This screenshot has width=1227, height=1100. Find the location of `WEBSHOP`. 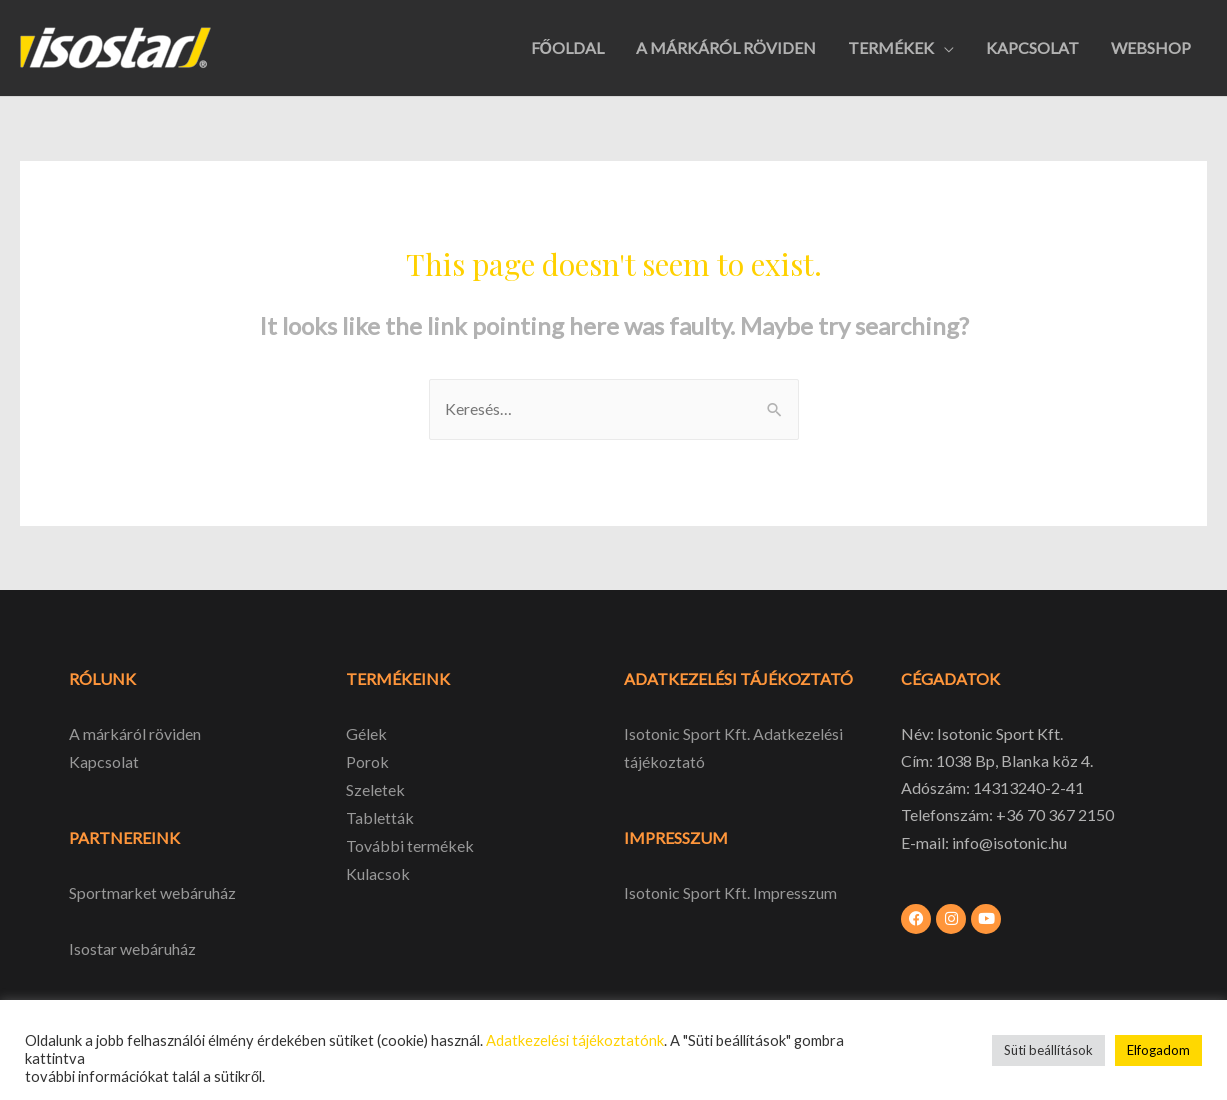

WEBSHOP is located at coordinates (1151, 47).